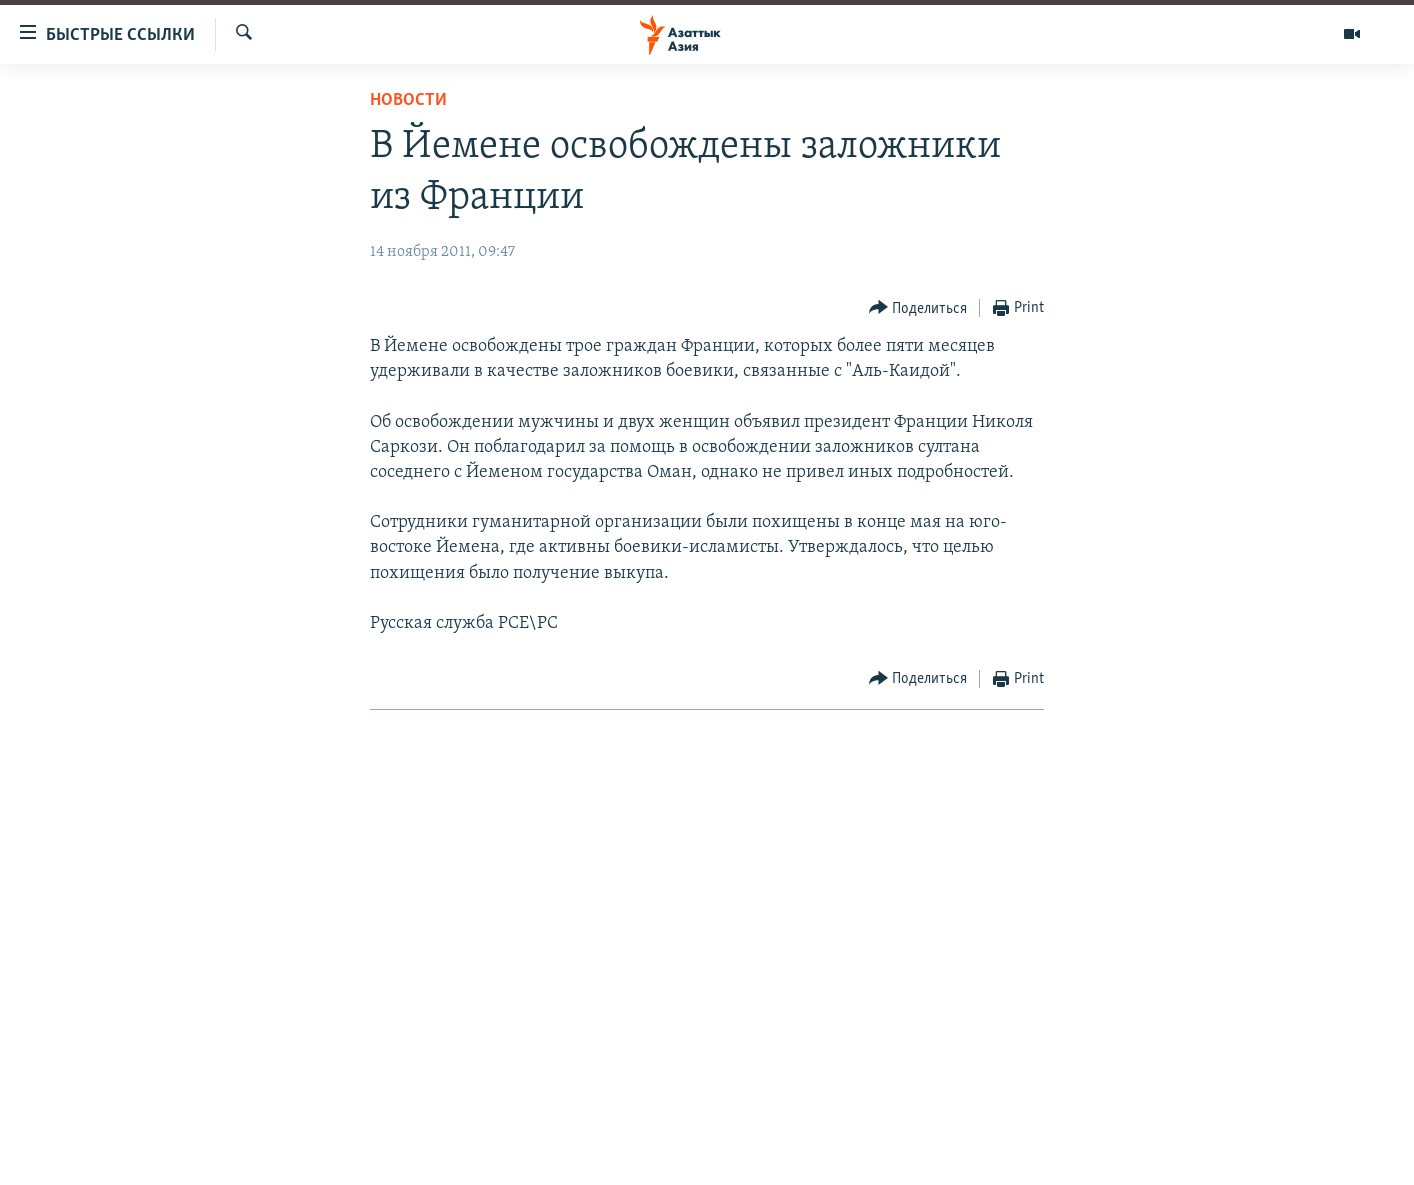 Image resolution: width=1414 pixels, height=1185 pixels. Describe the element at coordinates (408, 100) in the screenshot. I see `Новости` at that location.